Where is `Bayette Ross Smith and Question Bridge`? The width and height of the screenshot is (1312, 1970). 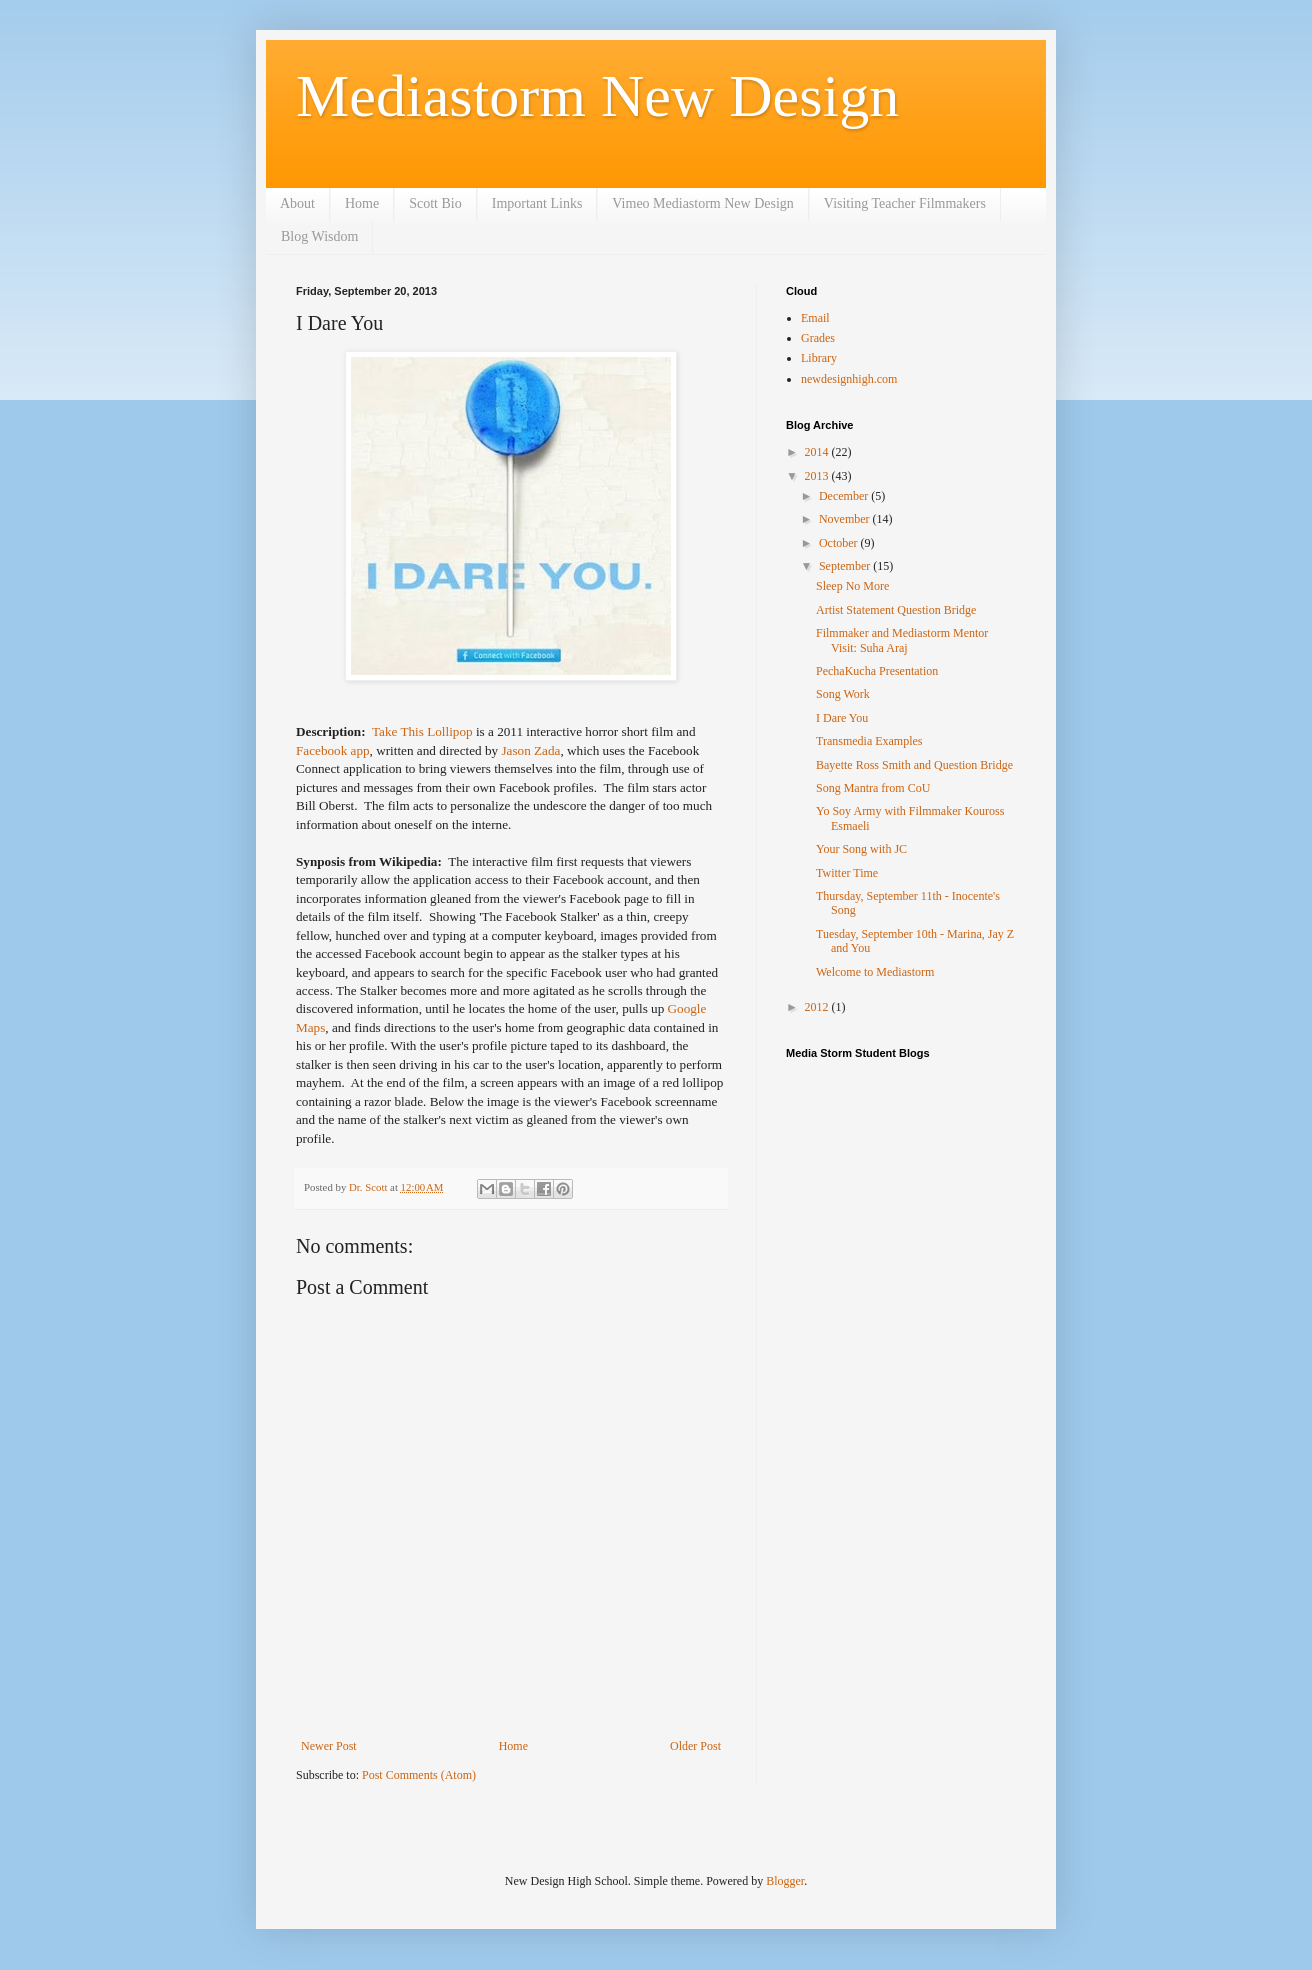 Bayette Ross Smith and Question Bridge is located at coordinates (914, 765).